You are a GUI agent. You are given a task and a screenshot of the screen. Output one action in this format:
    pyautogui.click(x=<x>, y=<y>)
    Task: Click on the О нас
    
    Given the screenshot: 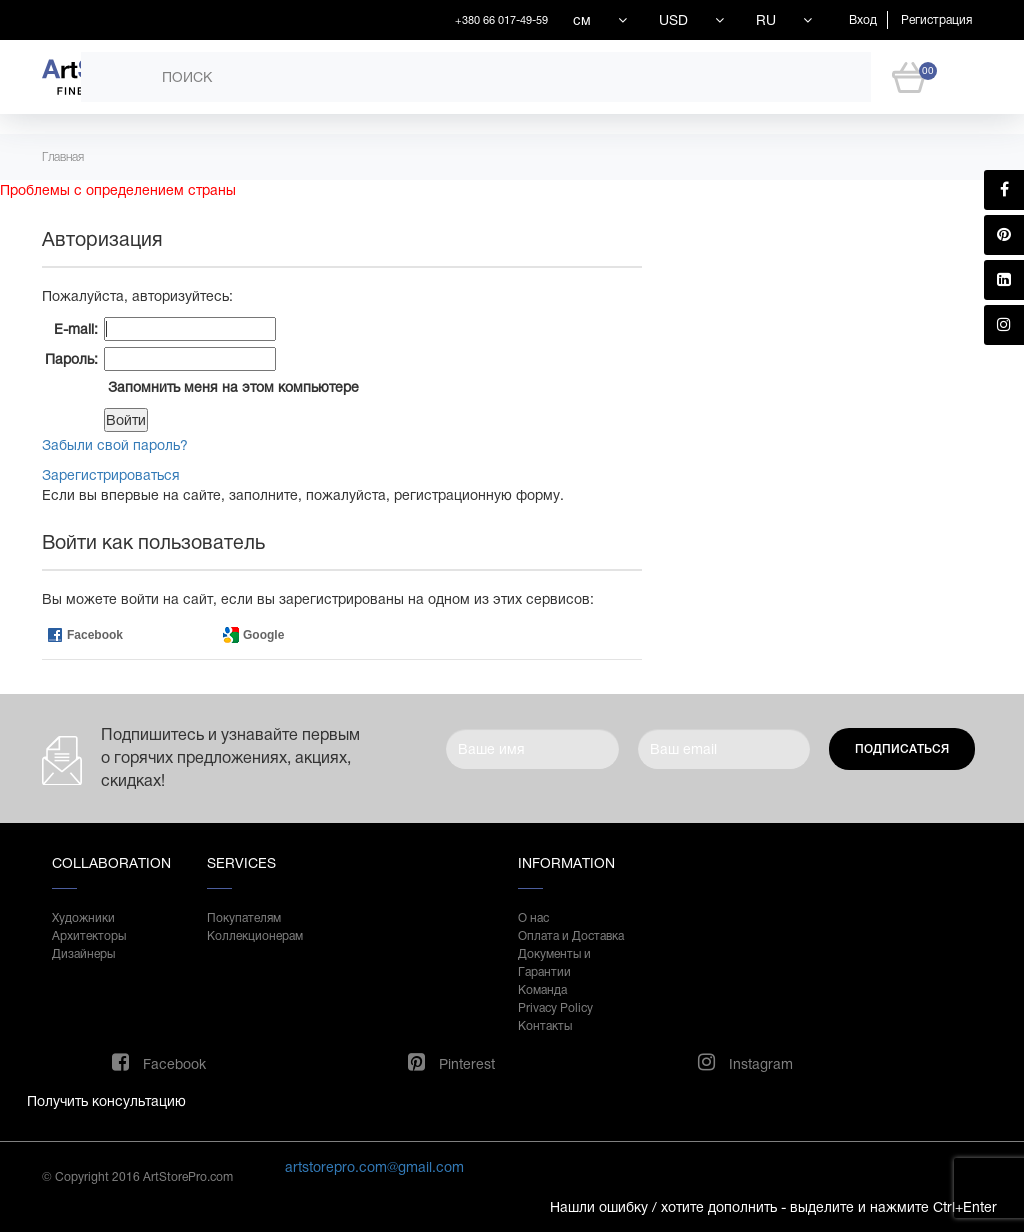 What is the action you would take?
    pyautogui.click(x=533, y=918)
    